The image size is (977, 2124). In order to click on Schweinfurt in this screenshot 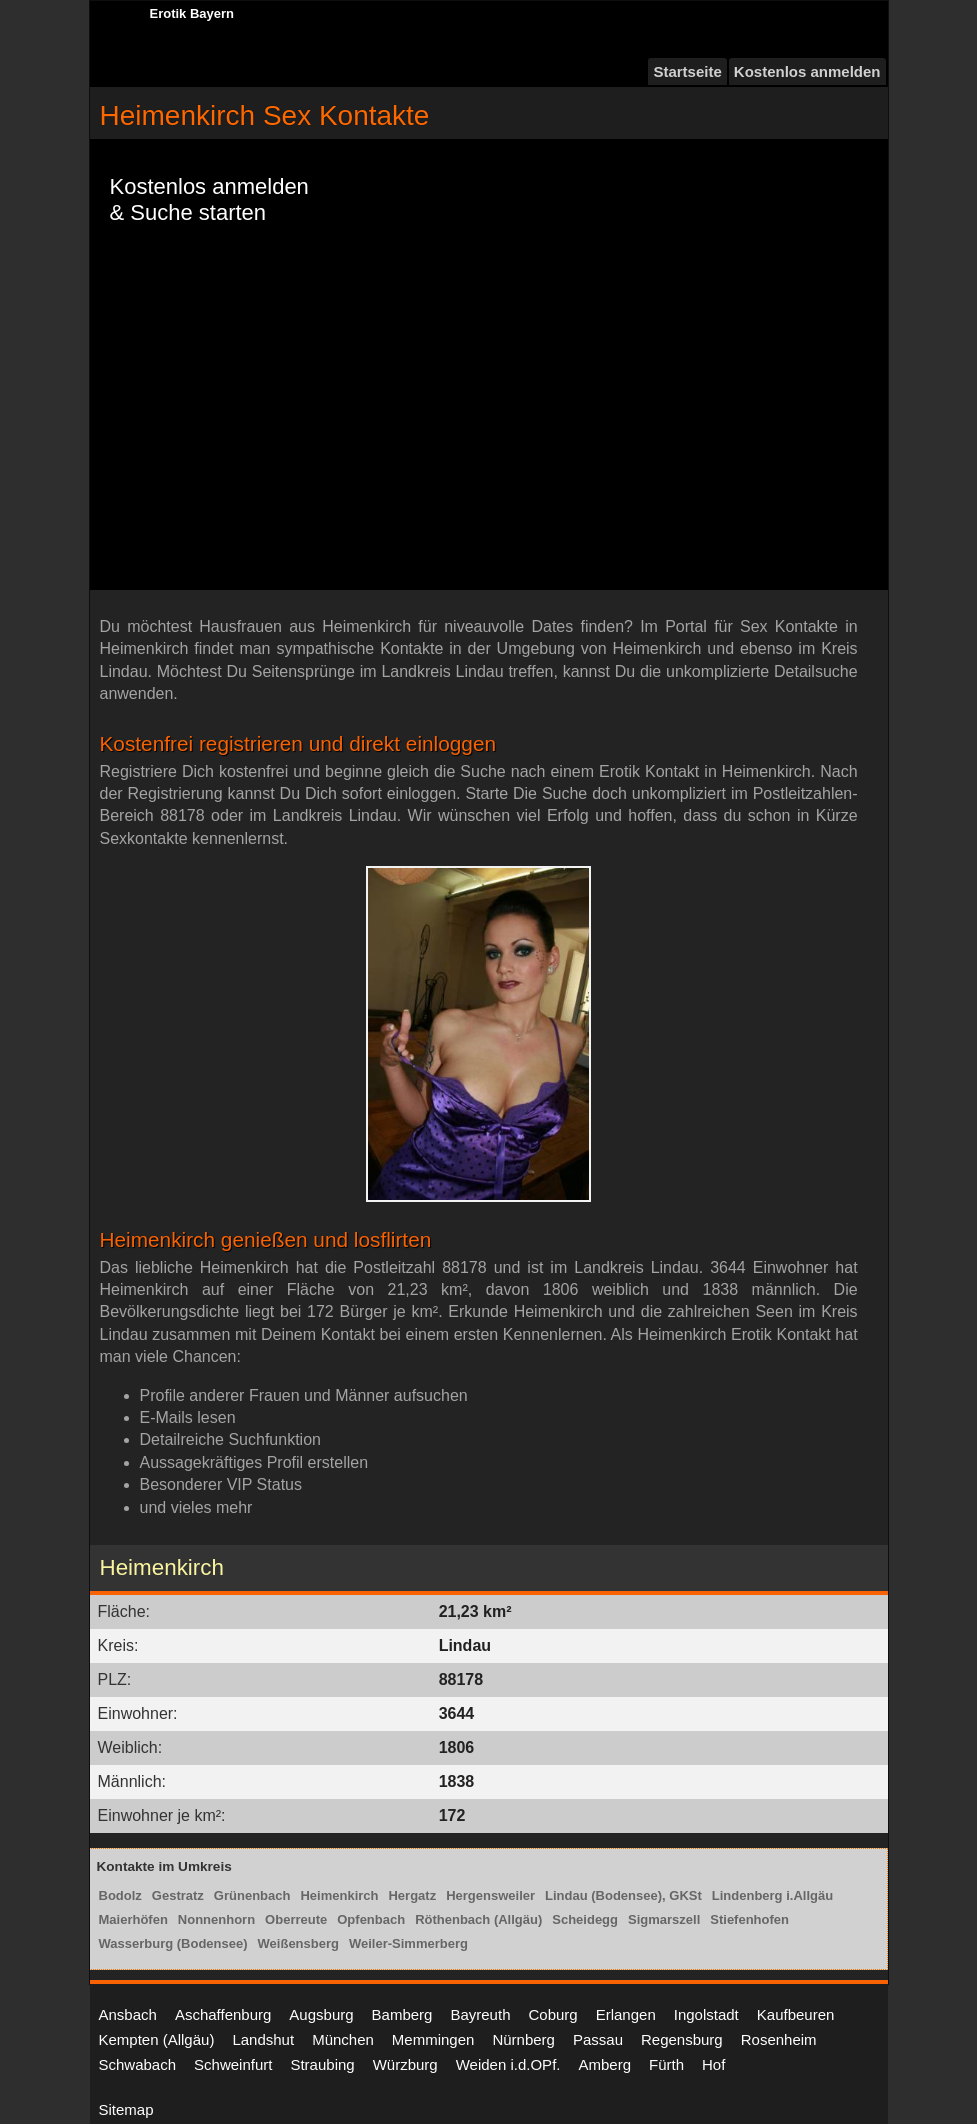, I will do `click(233, 2064)`.